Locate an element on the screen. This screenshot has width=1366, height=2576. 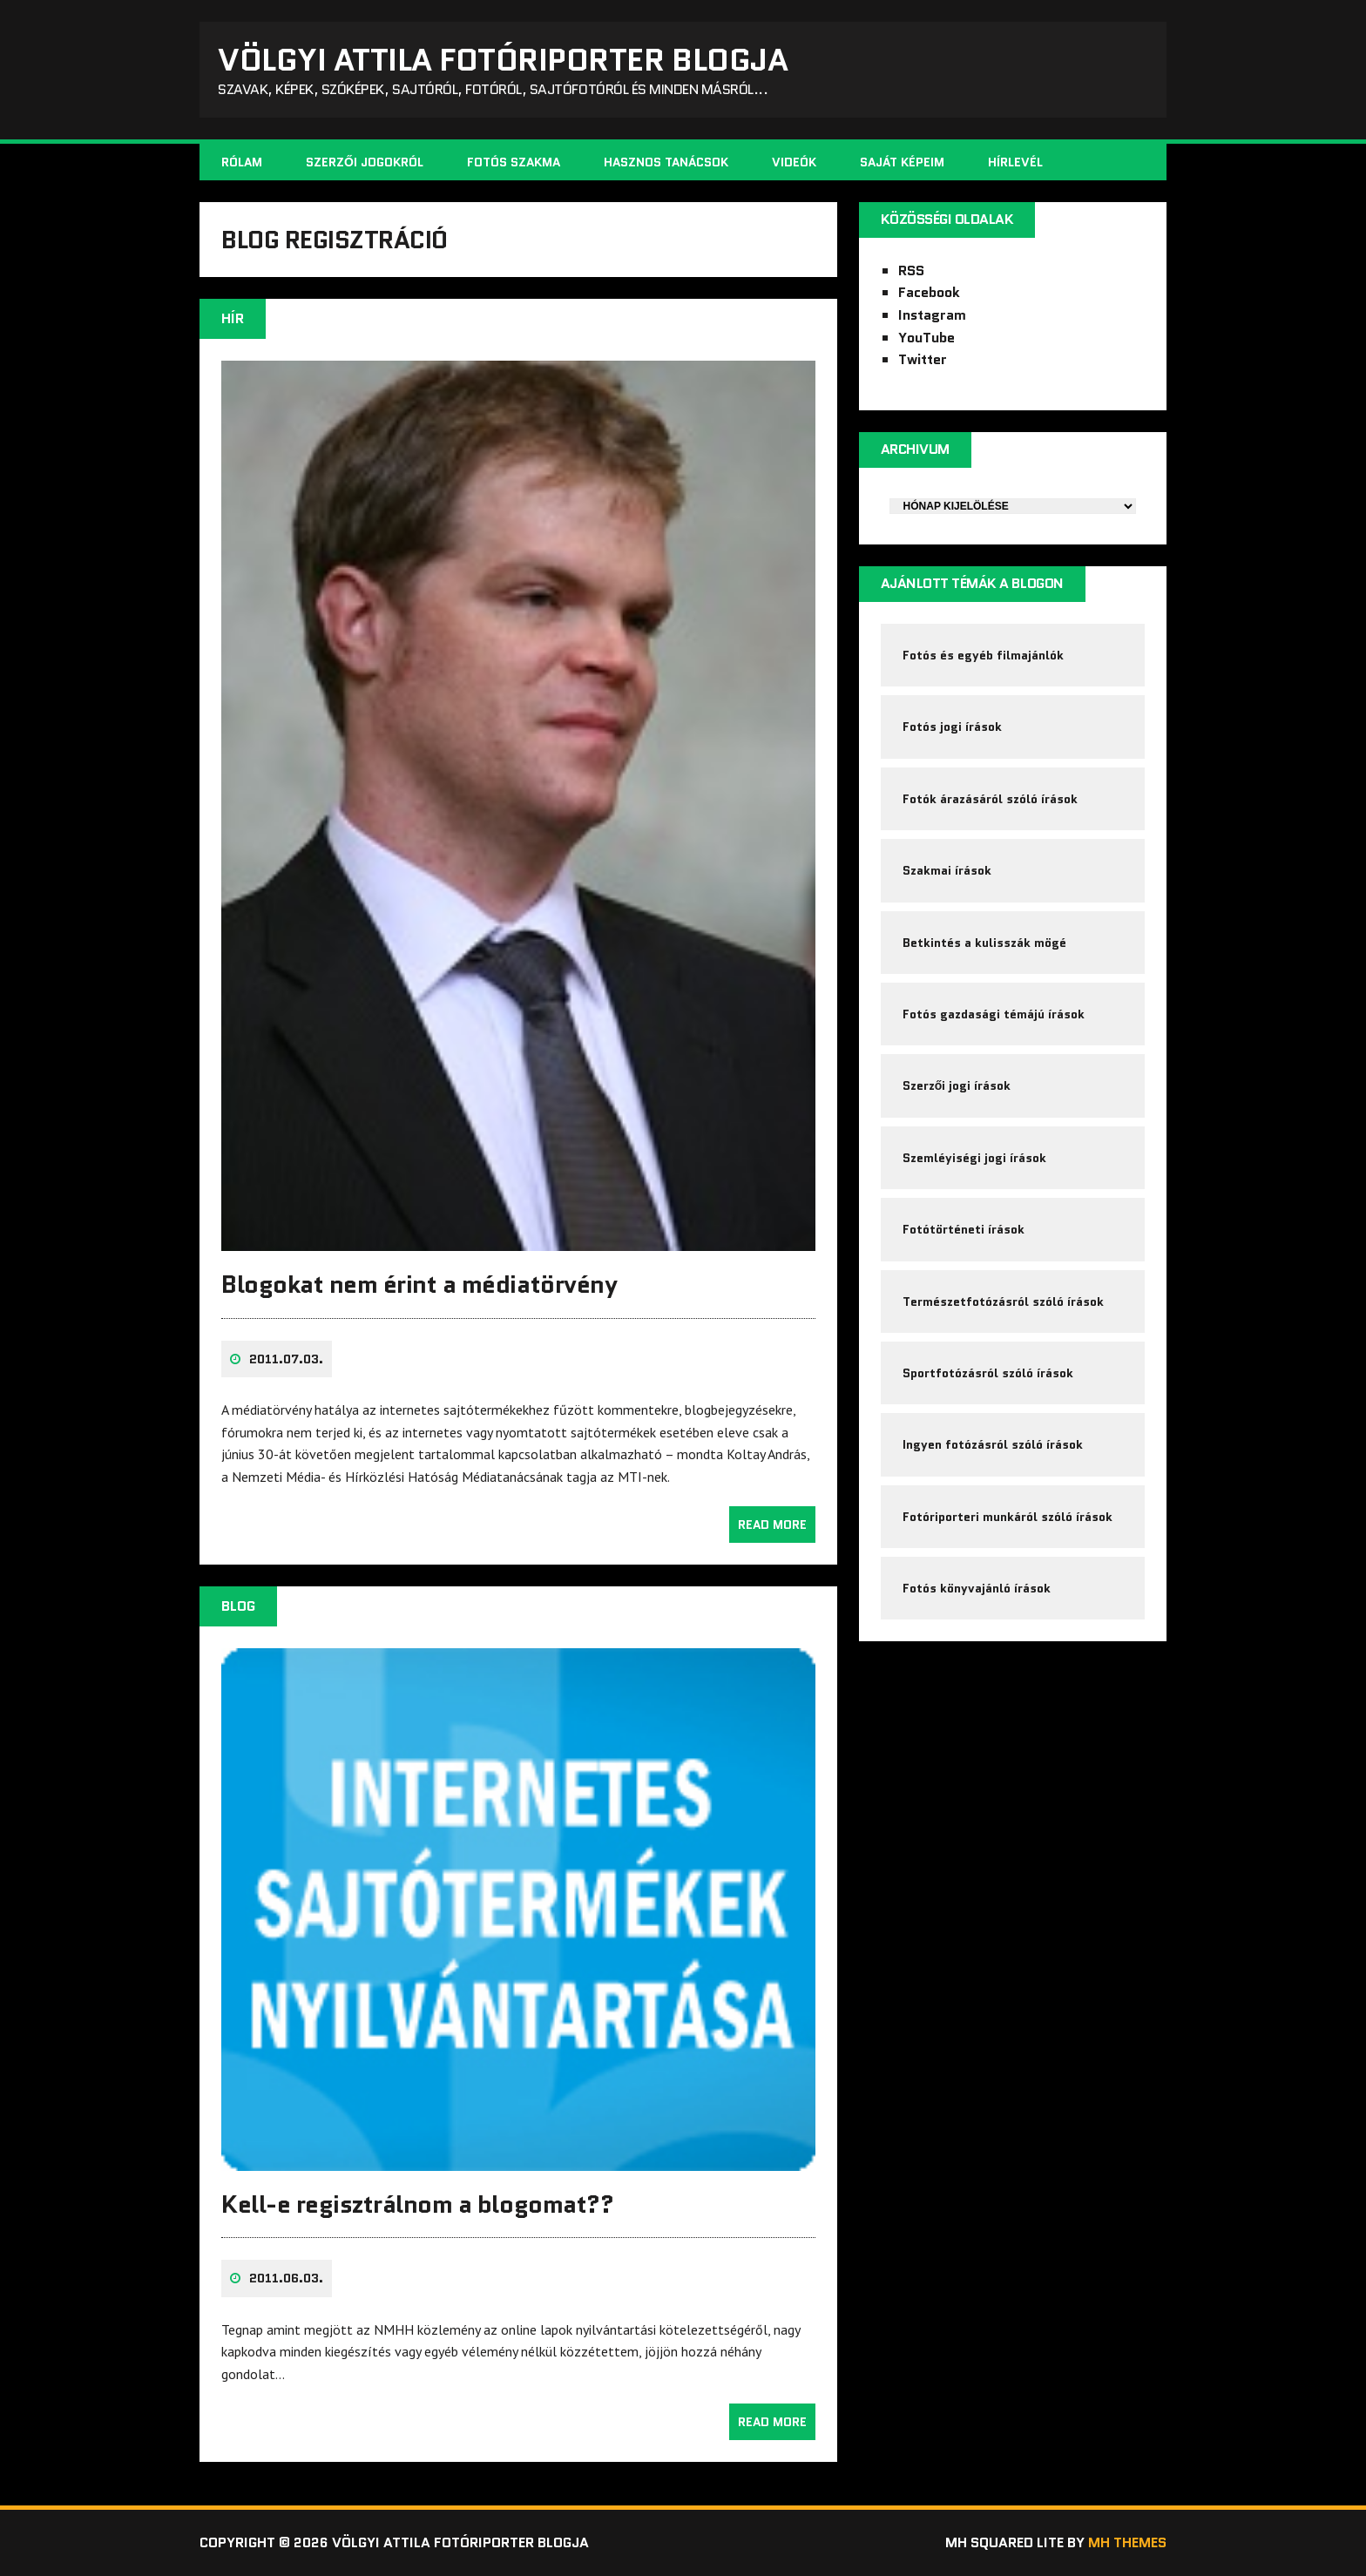
Facebook is located at coordinates (929, 292).